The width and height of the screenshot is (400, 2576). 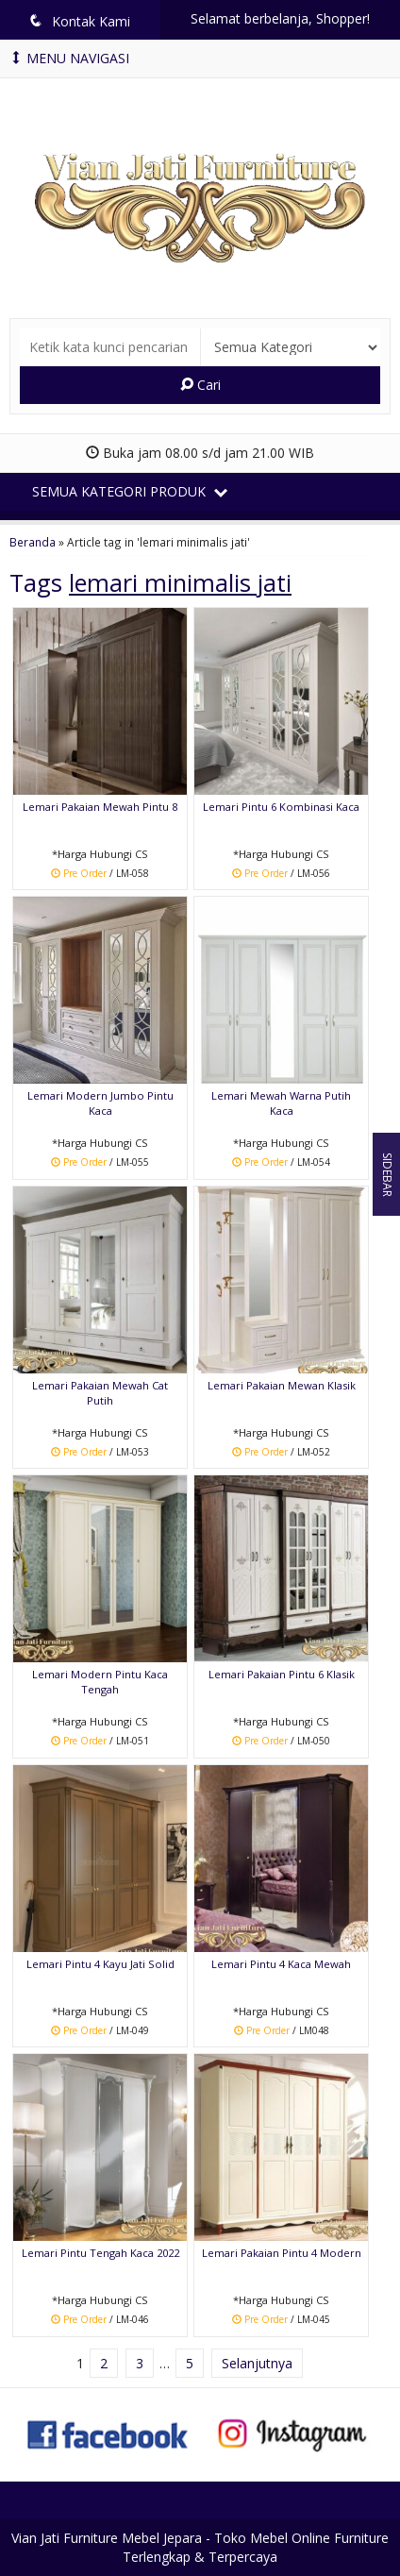 What do you see at coordinates (100, 1964) in the screenshot?
I see `Lemari Pintu 4 Kayu Jati Solid` at bounding box center [100, 1964].